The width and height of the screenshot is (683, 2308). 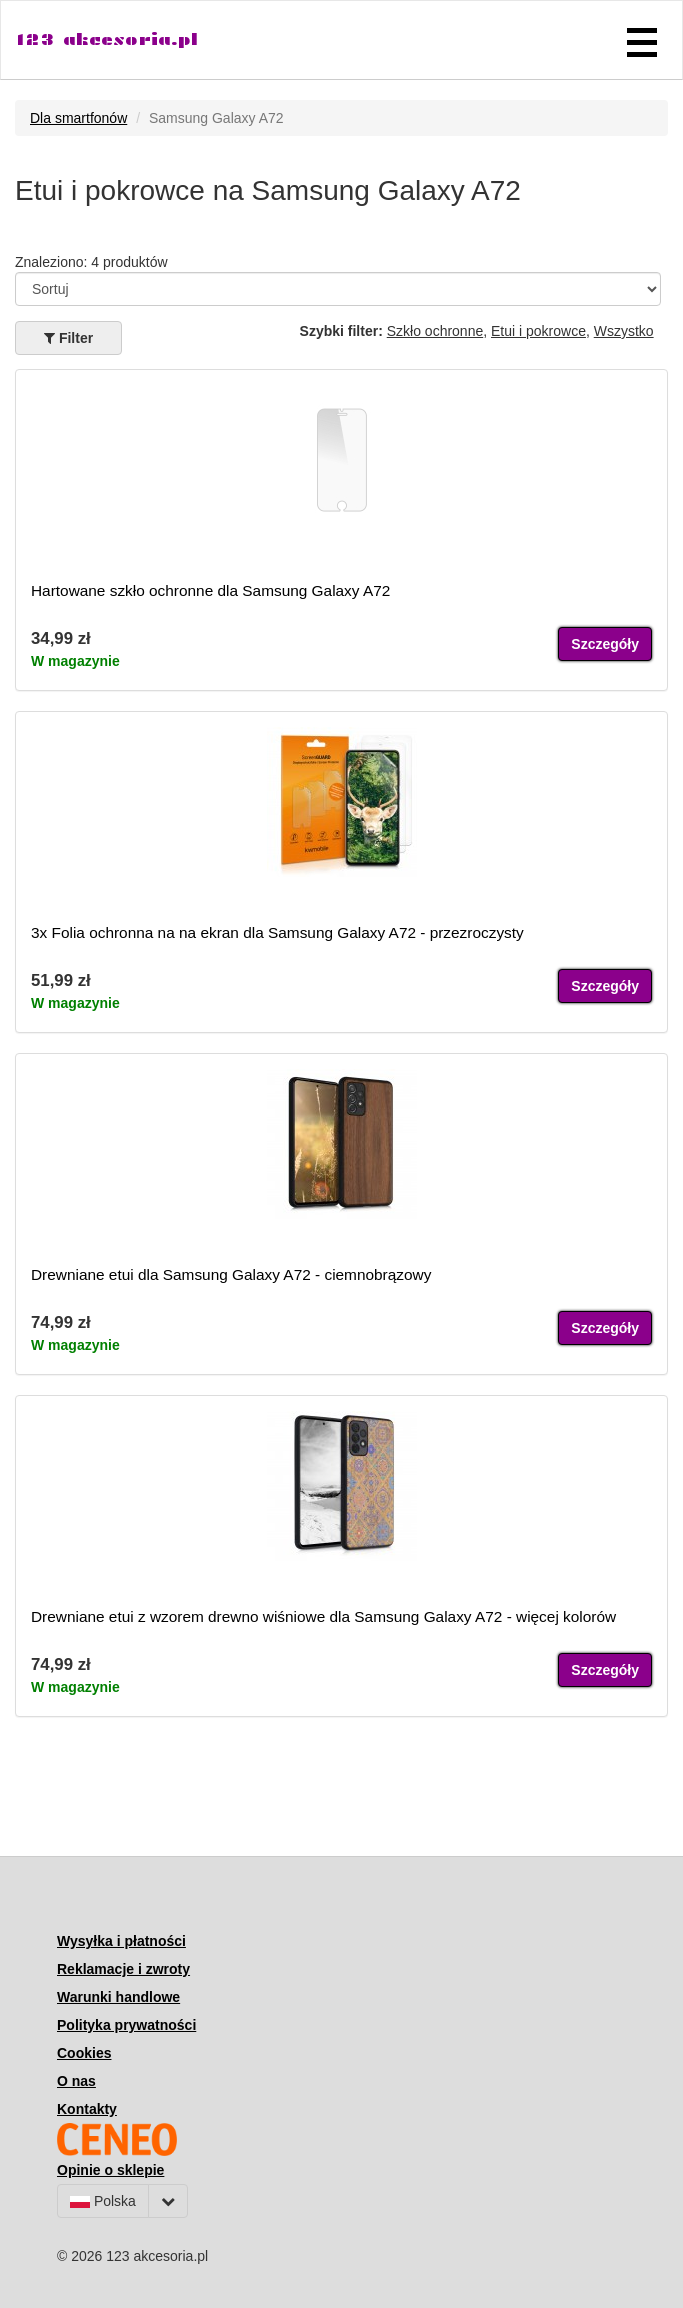 I want to click on Cookies, so click(x=84, y=2053).